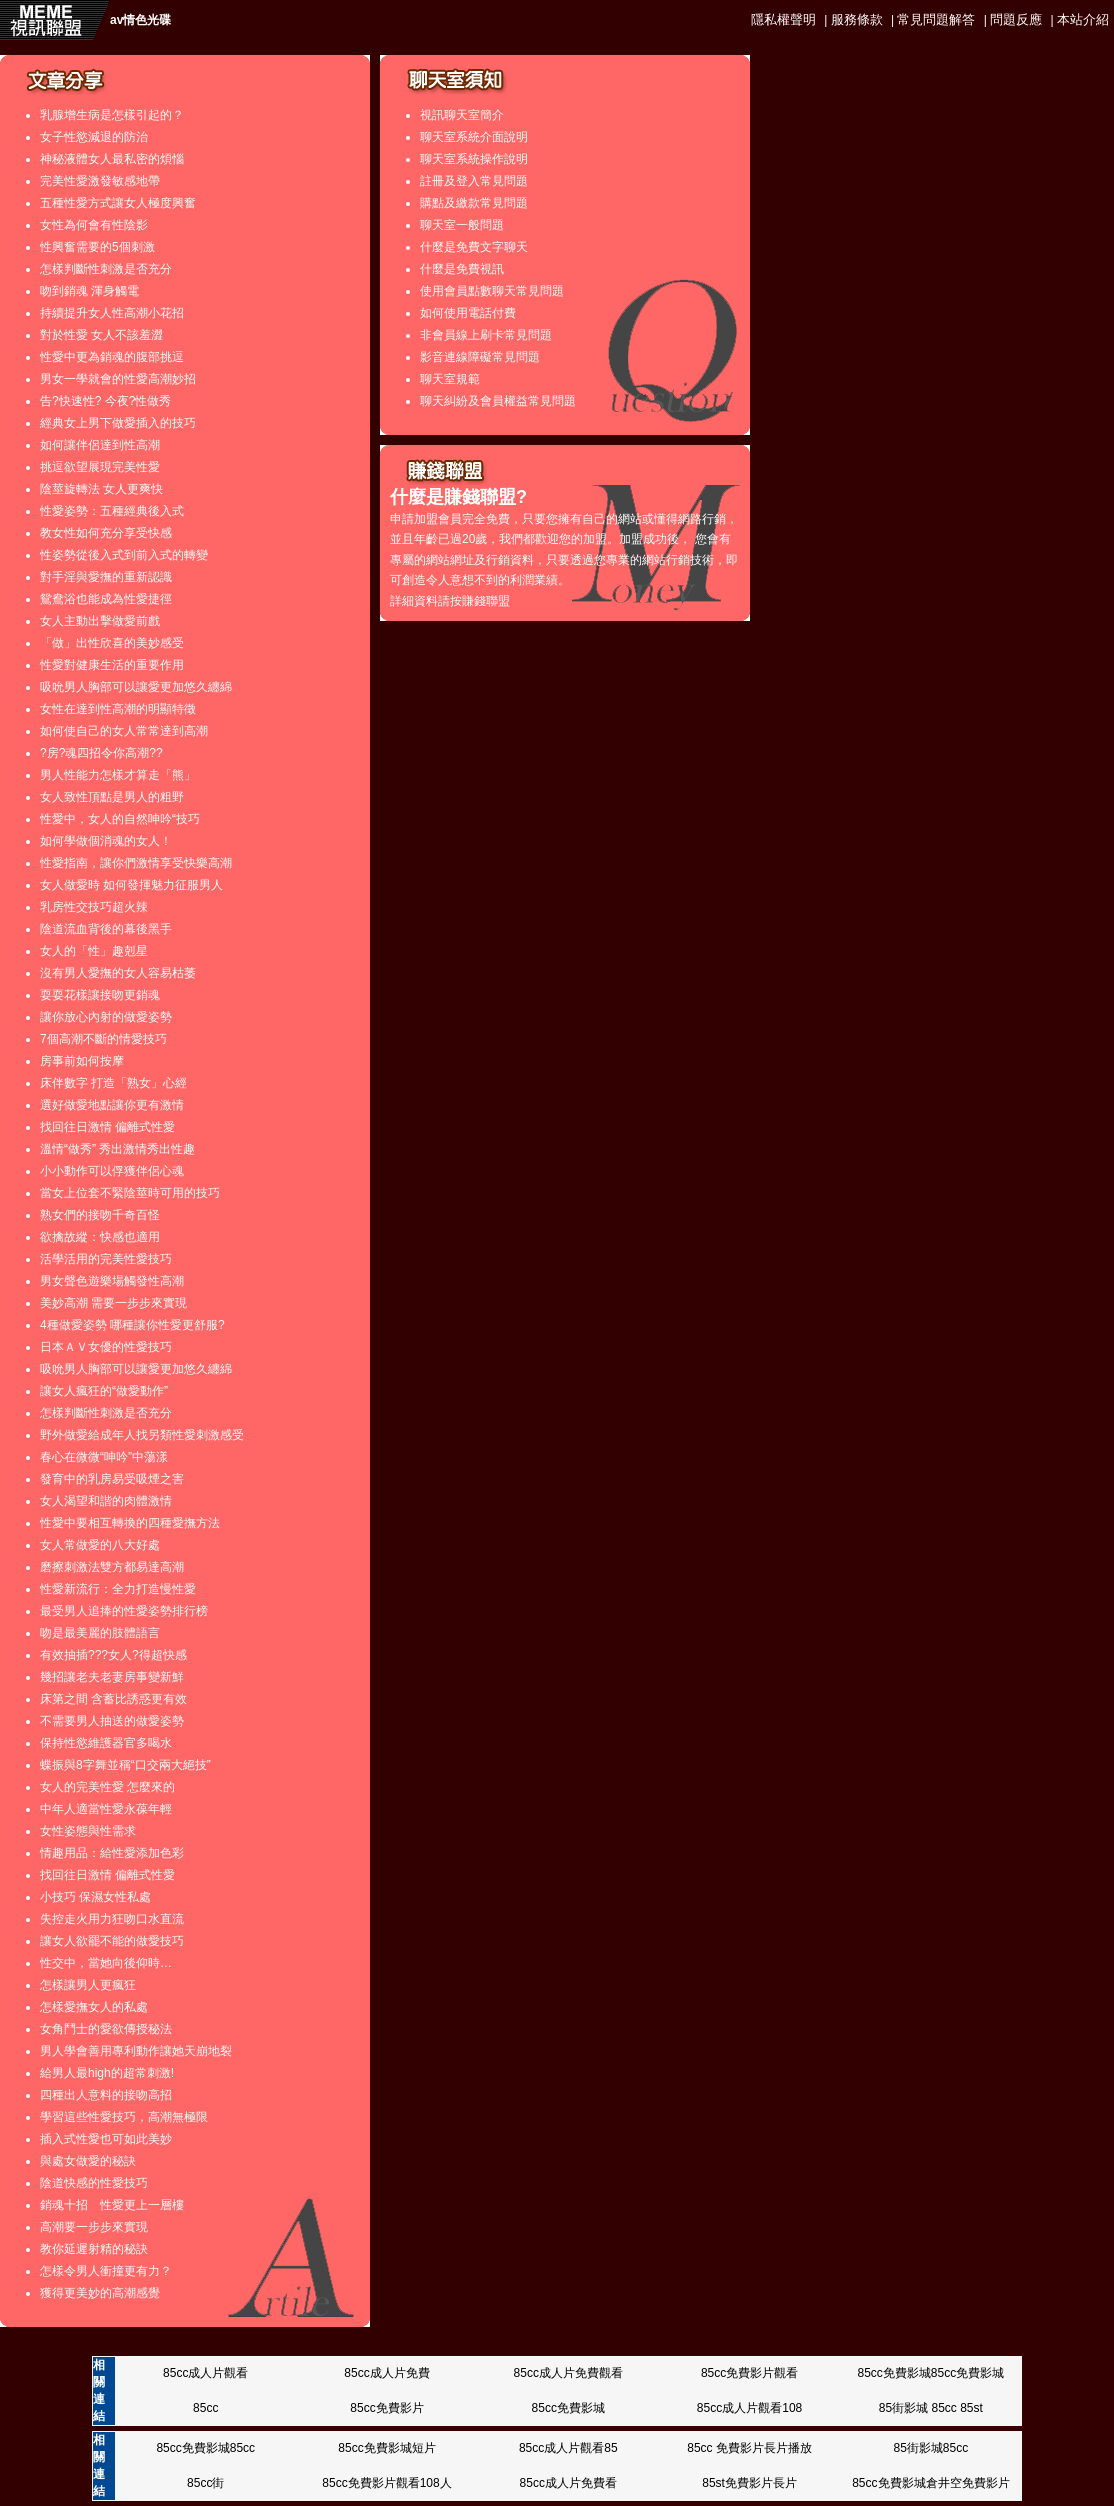  I want to click on 最受男人追捧的性愛姿勢排行榜, so click(124, 1611).